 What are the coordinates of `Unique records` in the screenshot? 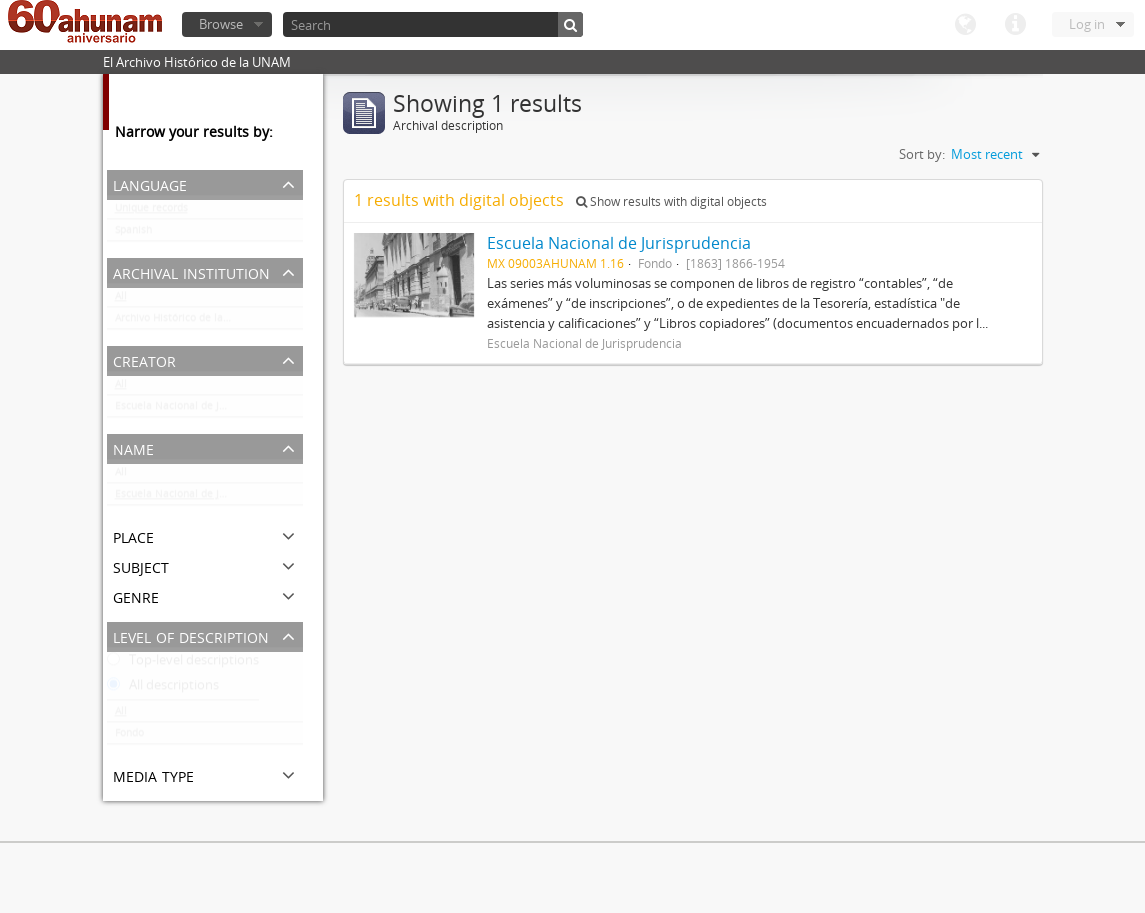 It's located at (151, 212).